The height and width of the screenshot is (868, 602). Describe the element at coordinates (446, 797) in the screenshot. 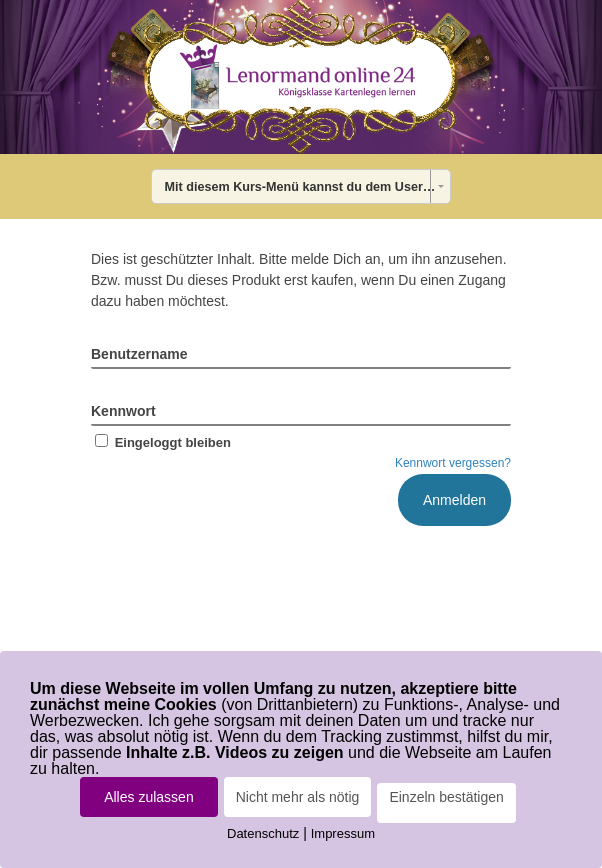

I see `Einzeln bestätigen` at that location.